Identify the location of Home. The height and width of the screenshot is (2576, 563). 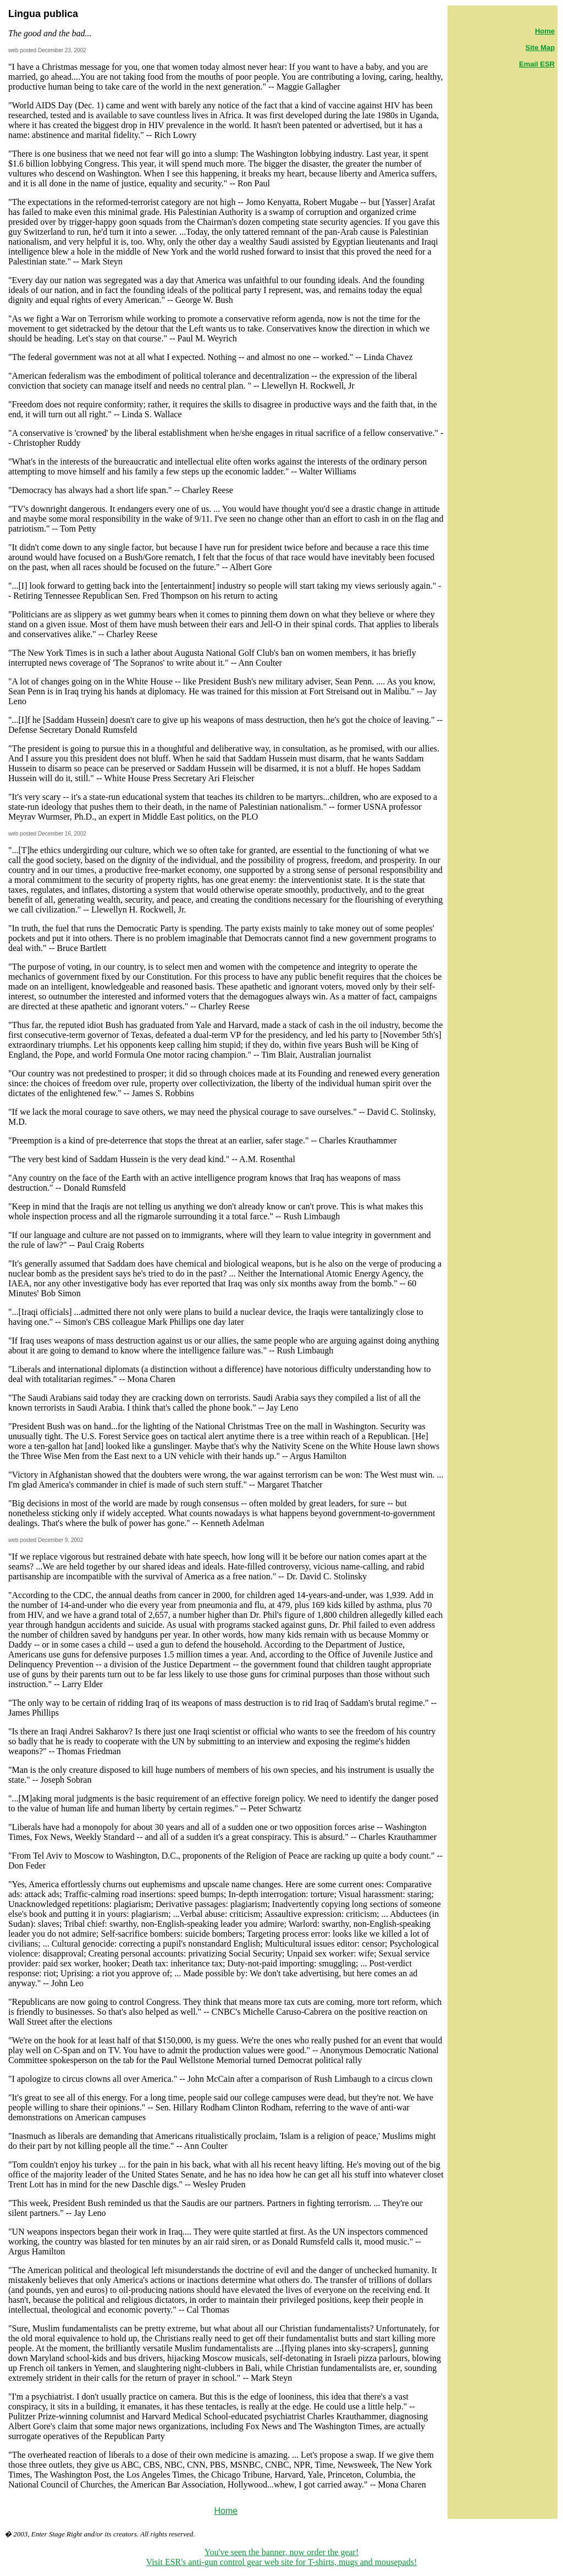
(226, 2511).